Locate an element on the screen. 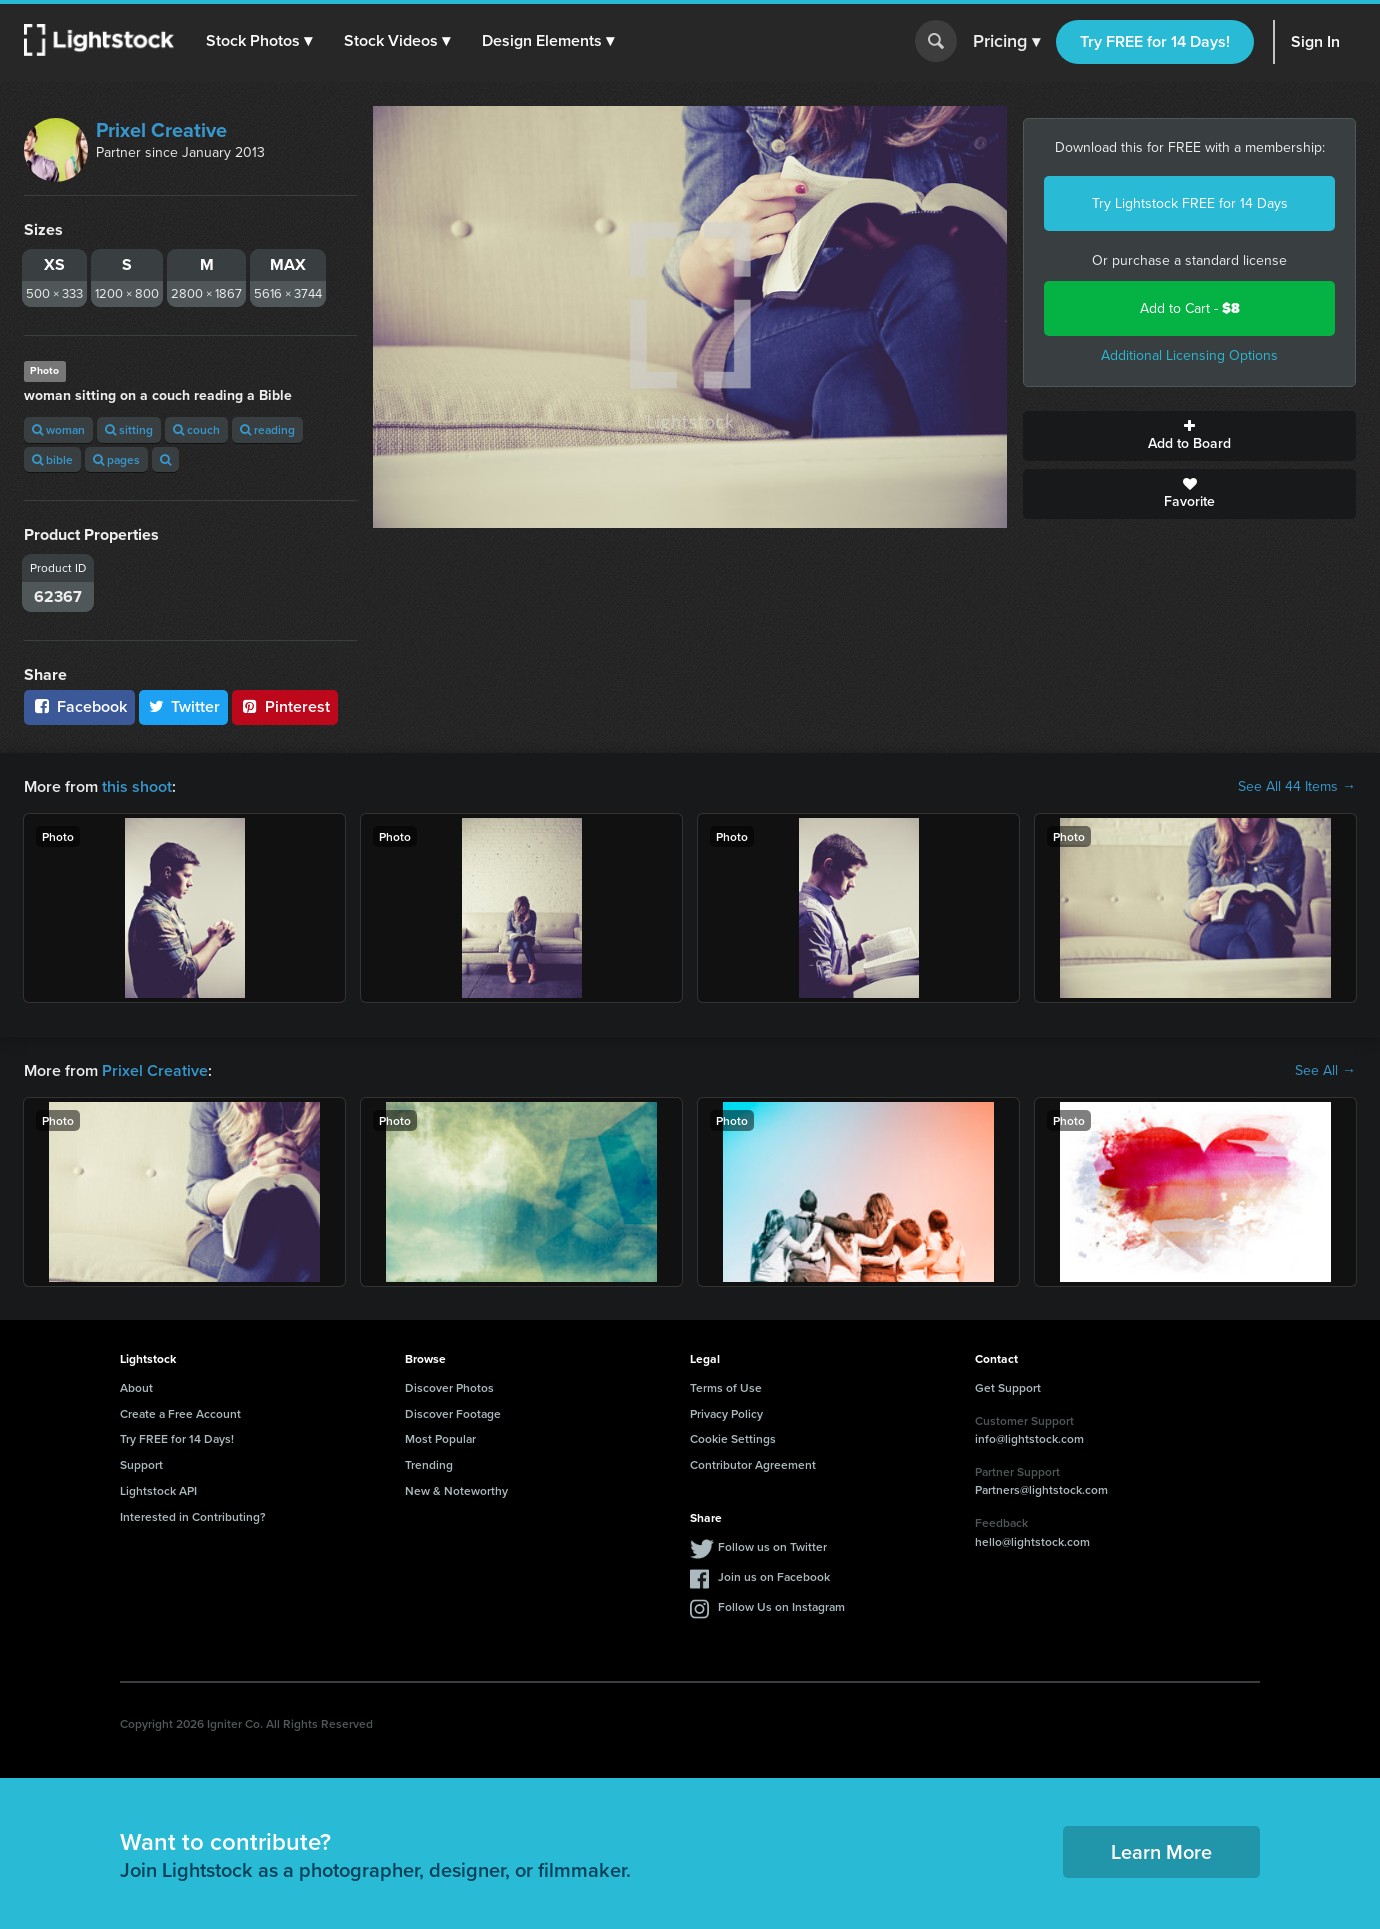  Join us on Facebook is located at coordinates (774, 1576).